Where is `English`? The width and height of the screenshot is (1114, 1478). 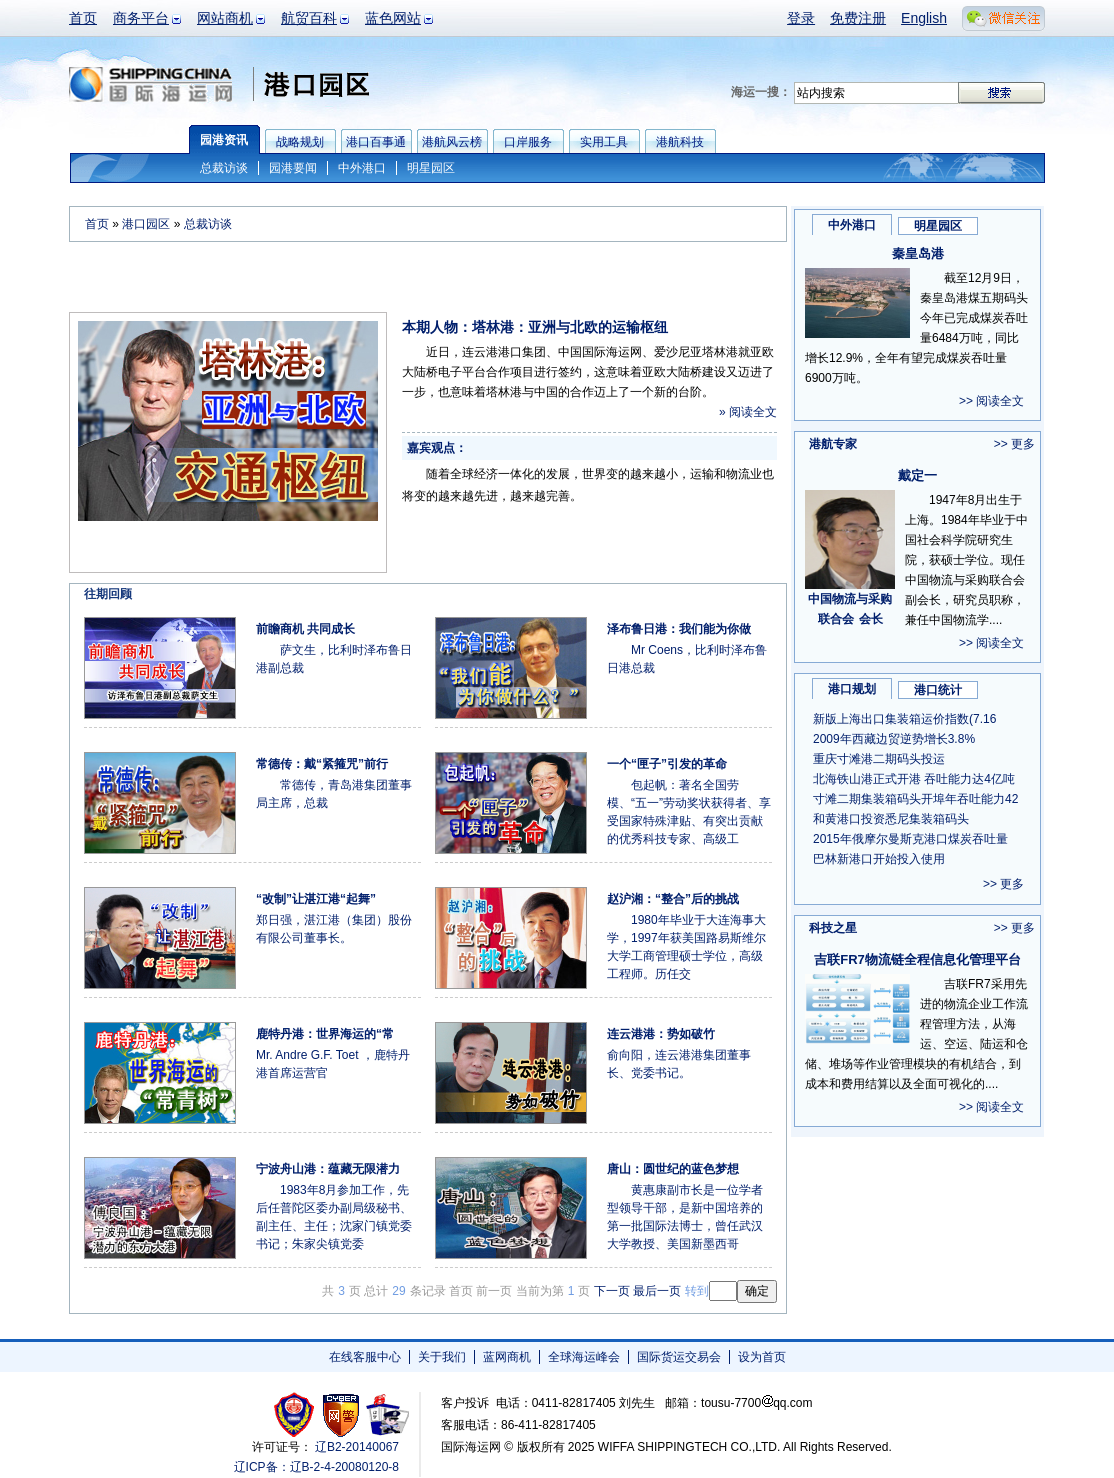 English is located at coordinates (924, 18).